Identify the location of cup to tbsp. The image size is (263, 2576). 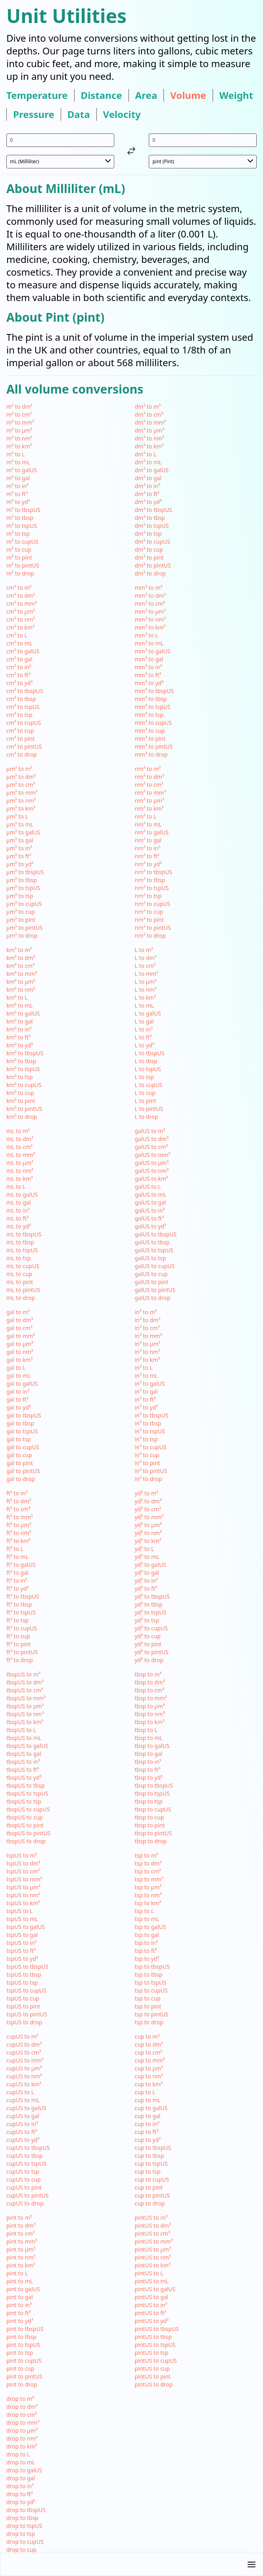
(149, 2155).